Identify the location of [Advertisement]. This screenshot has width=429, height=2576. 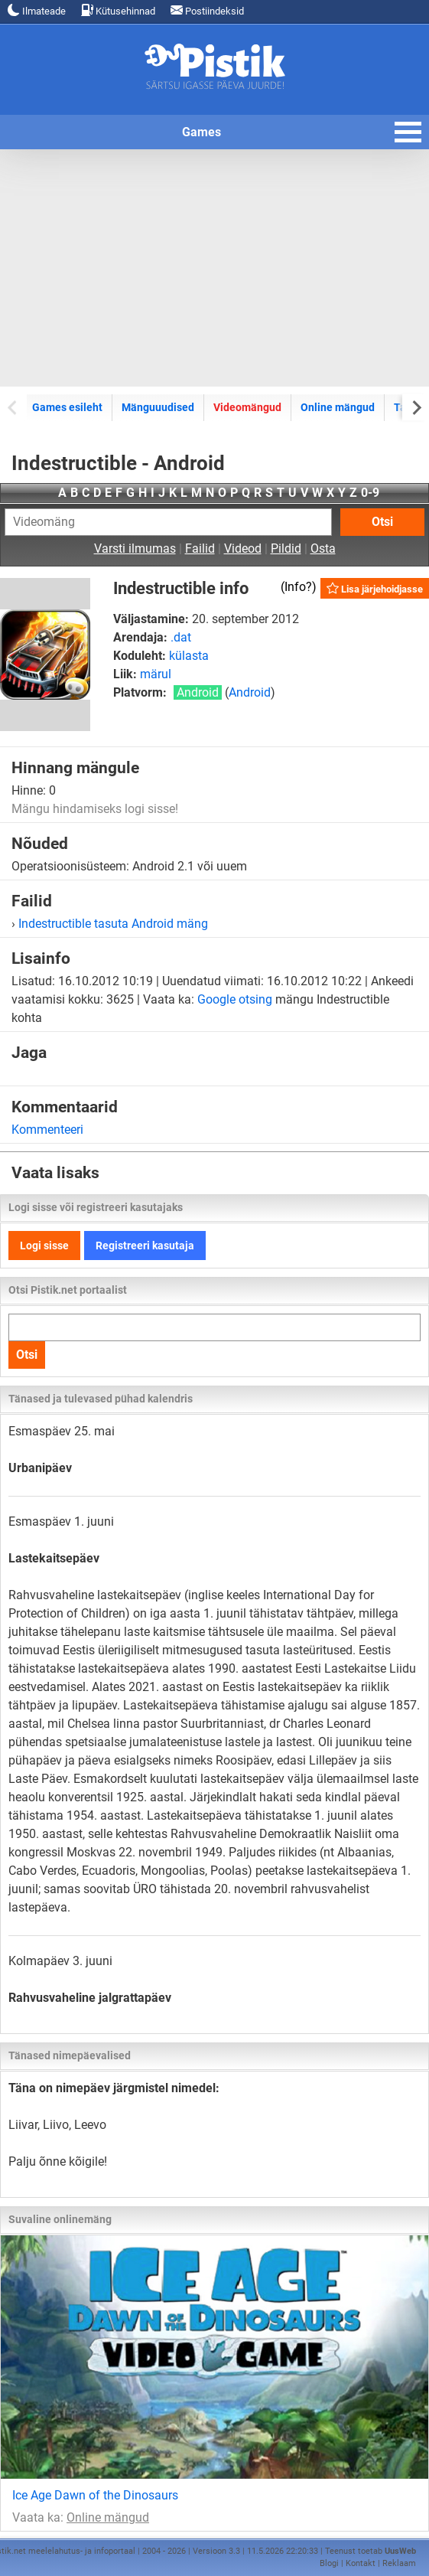
(214, 268).